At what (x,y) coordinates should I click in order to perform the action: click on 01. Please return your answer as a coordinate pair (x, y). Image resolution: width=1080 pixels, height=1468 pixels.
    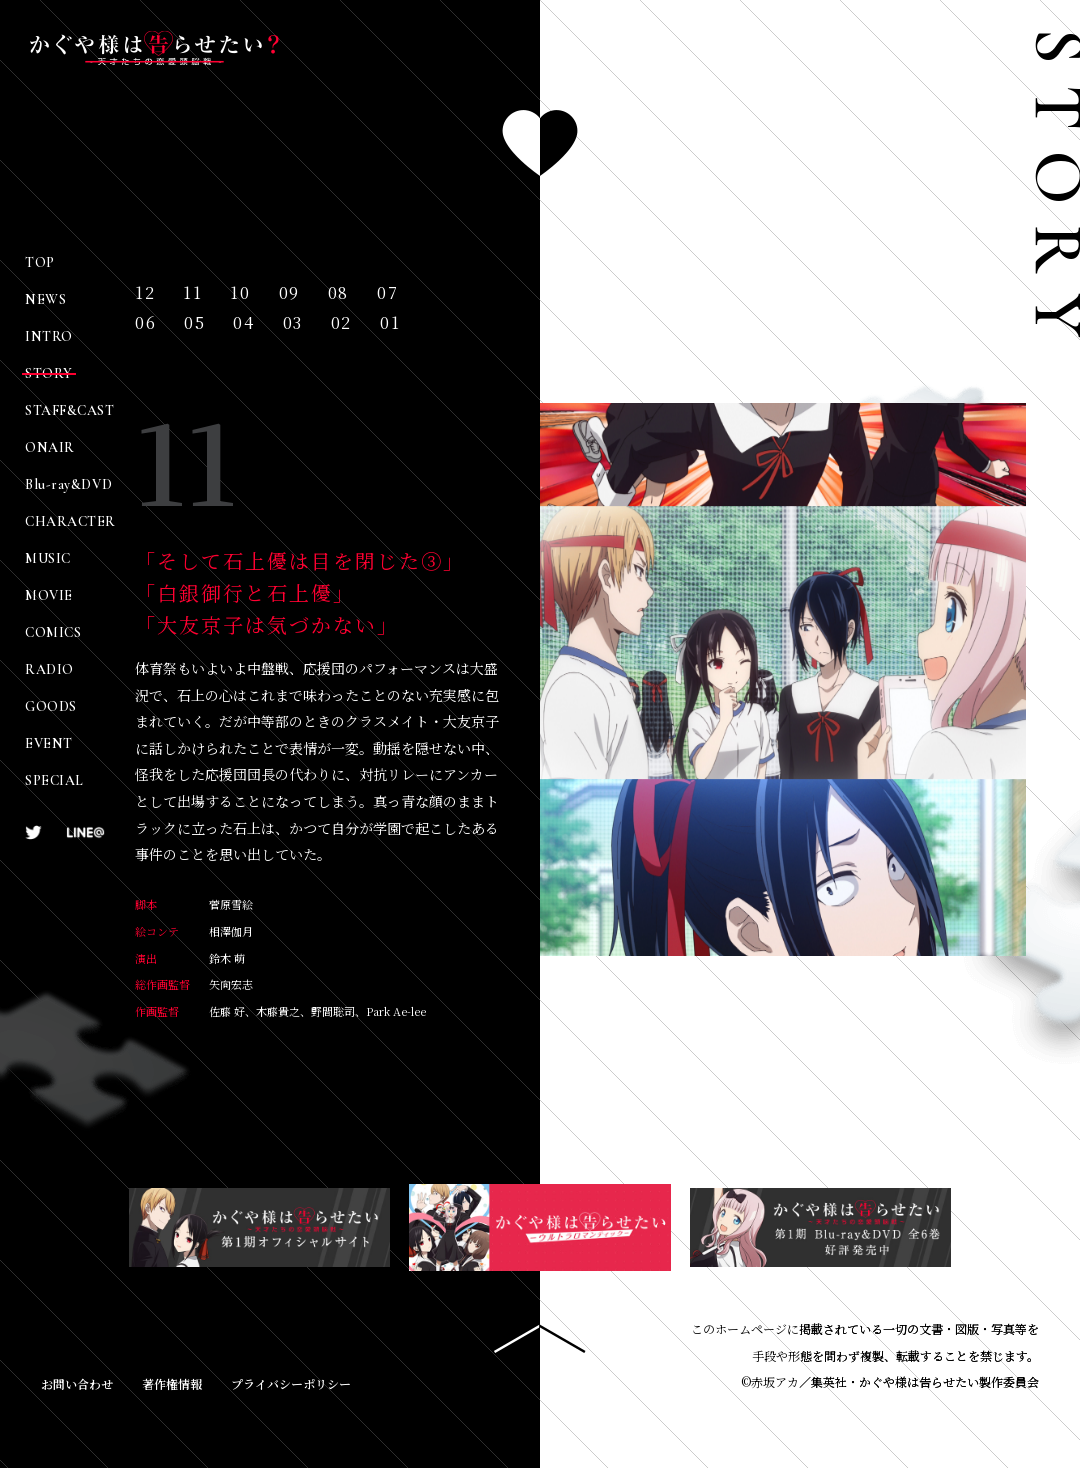
    Looking at the image, I should click on (390, 323).